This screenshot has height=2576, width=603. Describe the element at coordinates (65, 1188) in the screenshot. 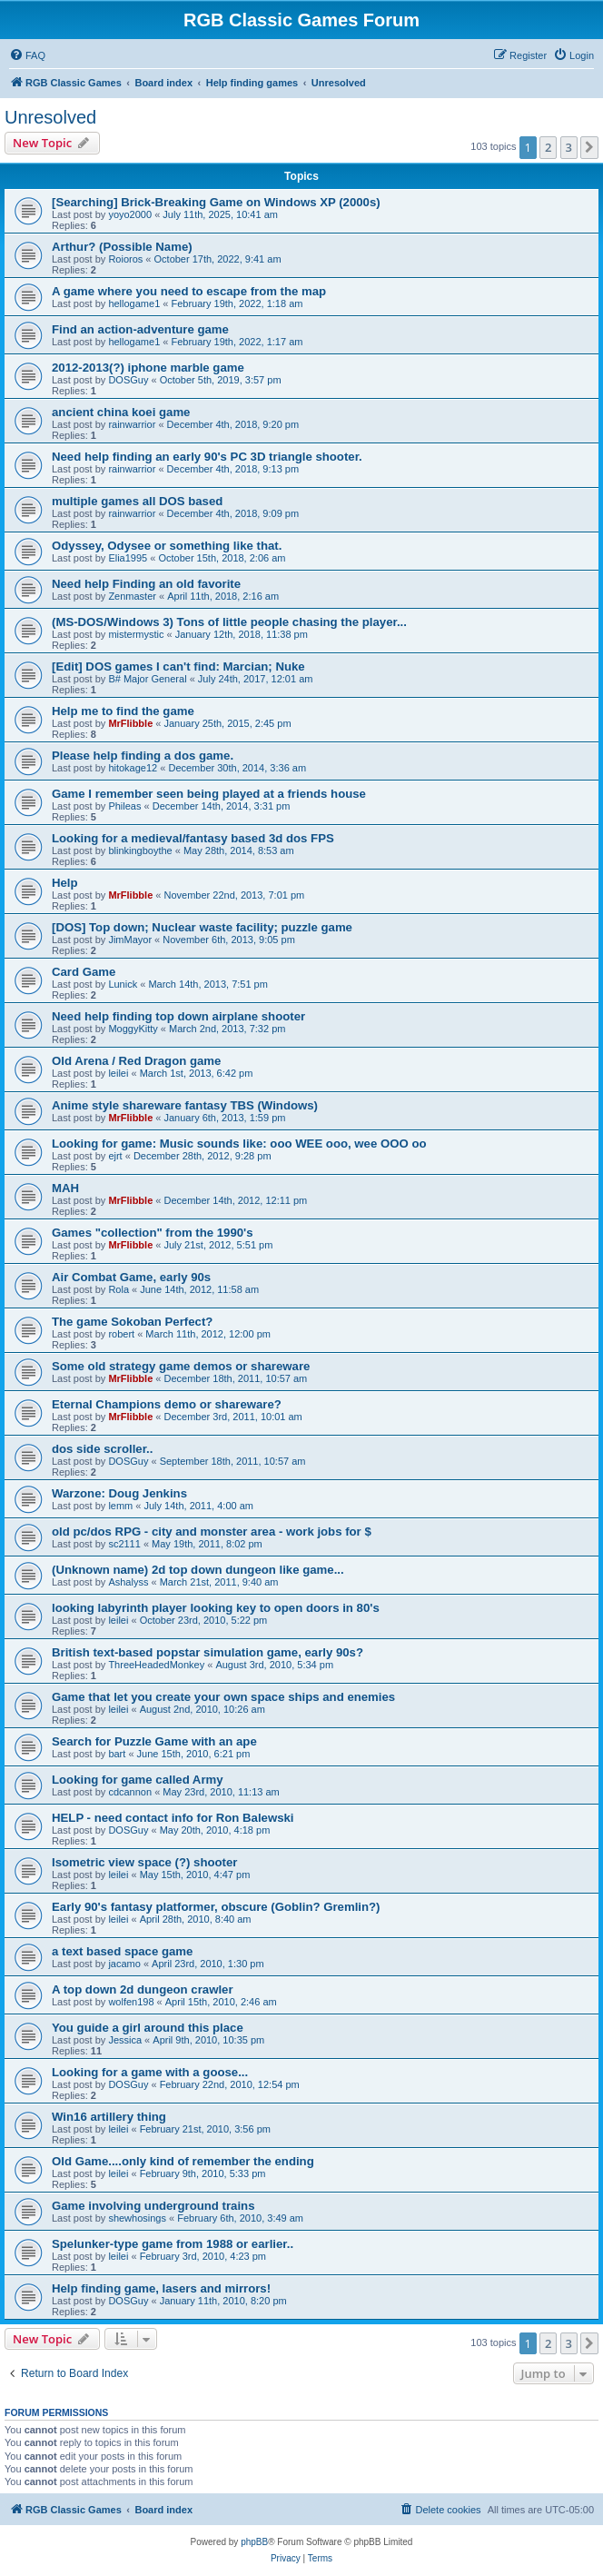

I see `MAH` at that location.